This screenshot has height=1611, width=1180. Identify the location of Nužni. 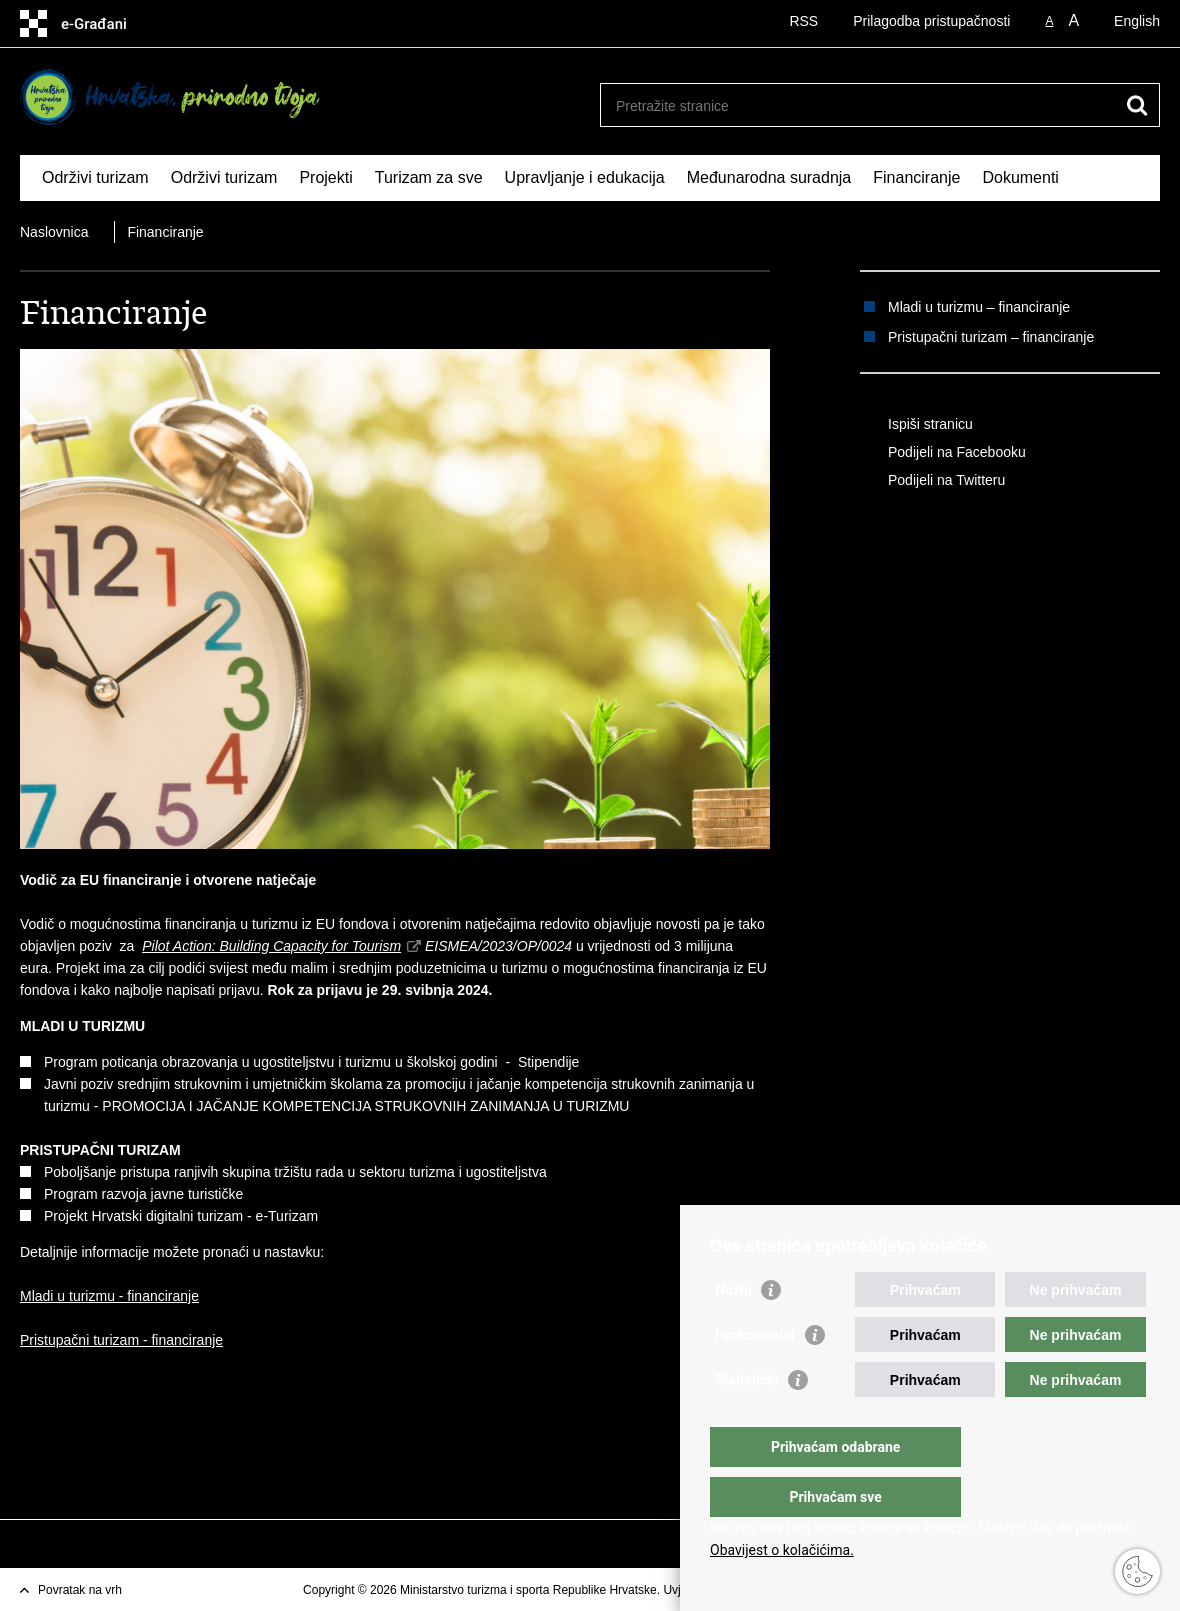
(733, 1330).